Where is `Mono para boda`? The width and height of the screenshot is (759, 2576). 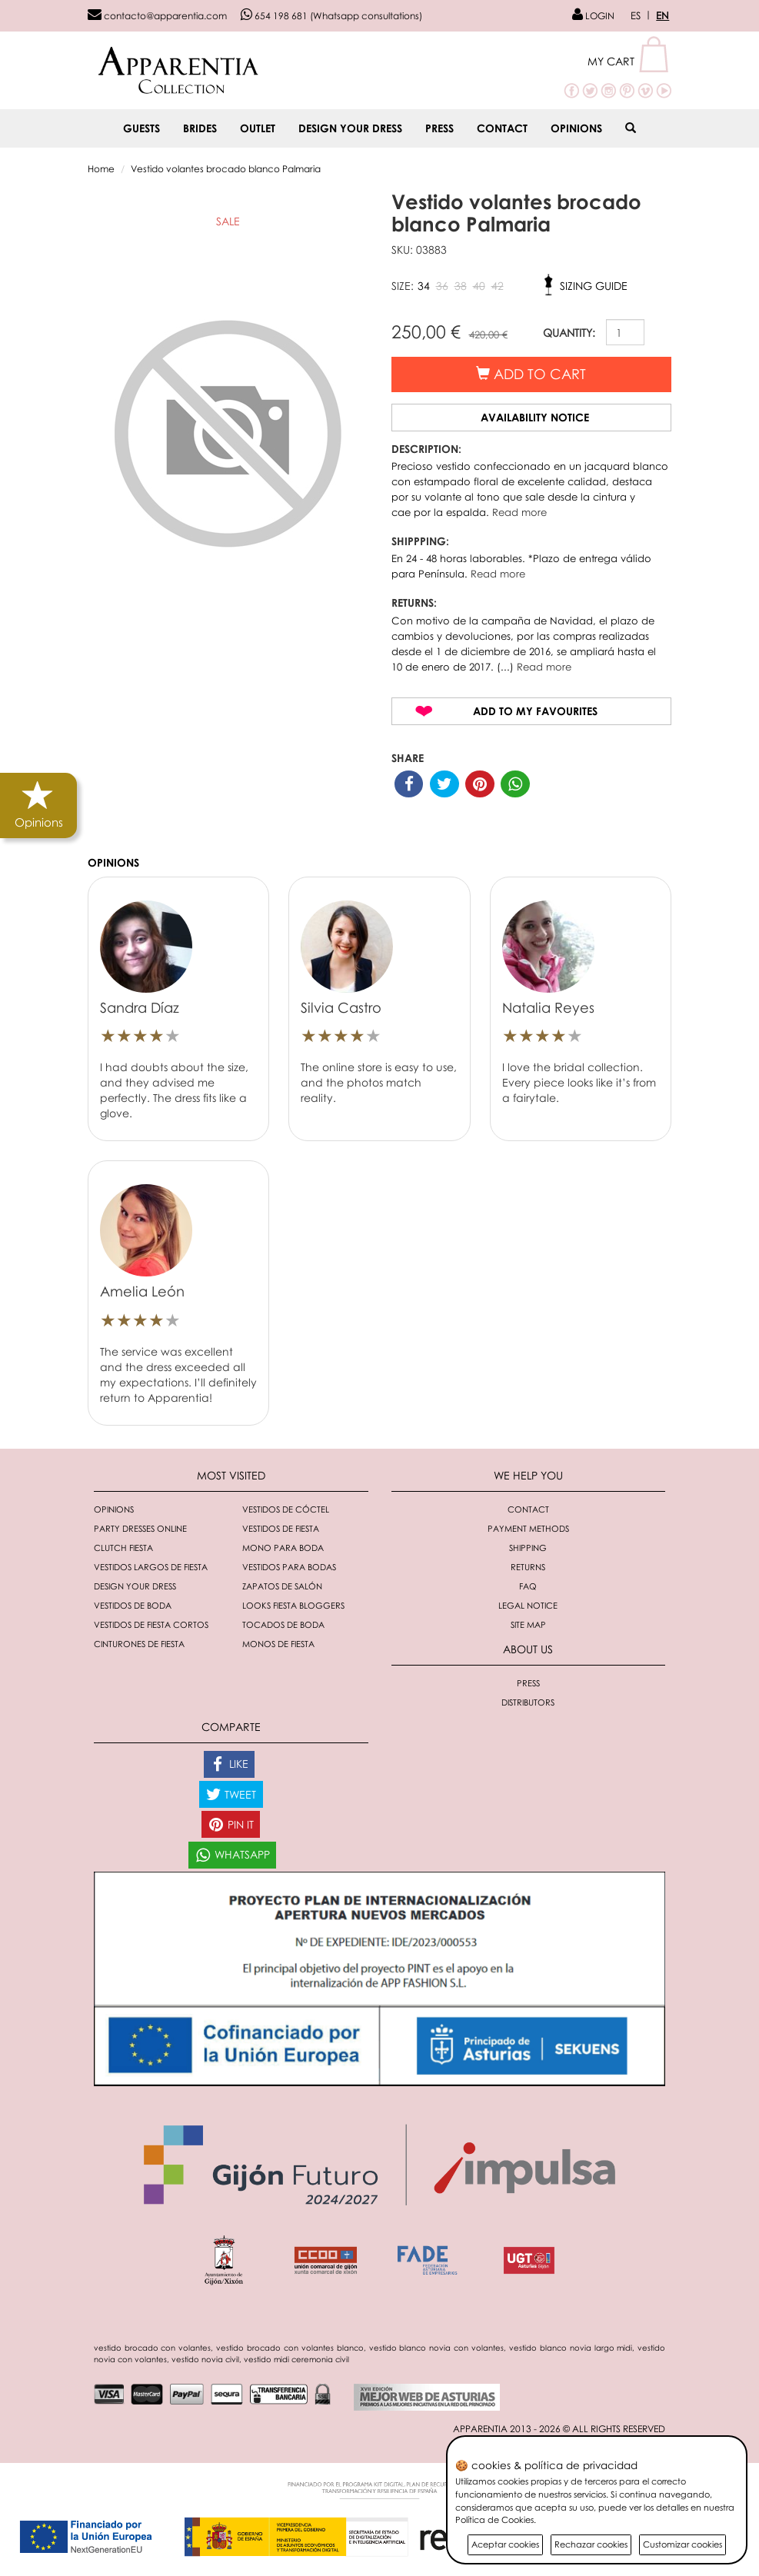 Mono para boda is located at coordinates (283, 1548).